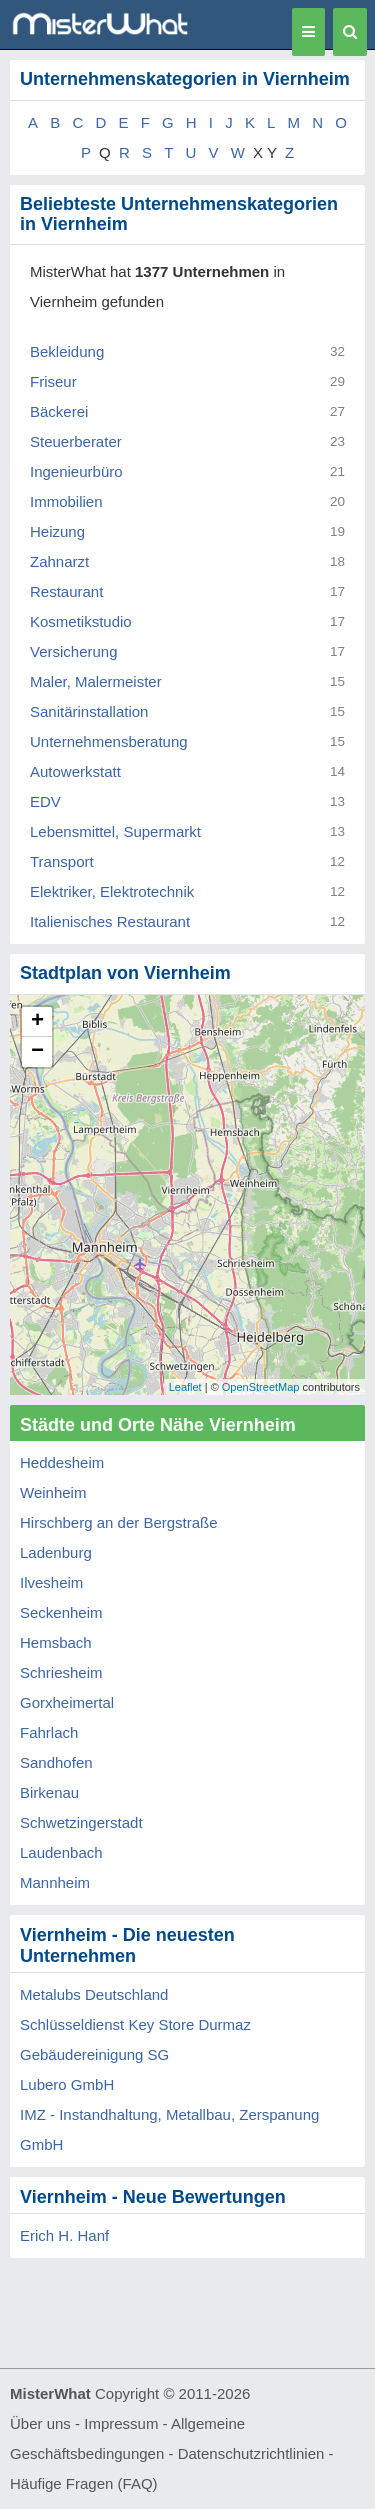  What do you see at coordinates (59, 561) in the screenshot?
I see `Zahnarzt` at bounding box center [59, 561].